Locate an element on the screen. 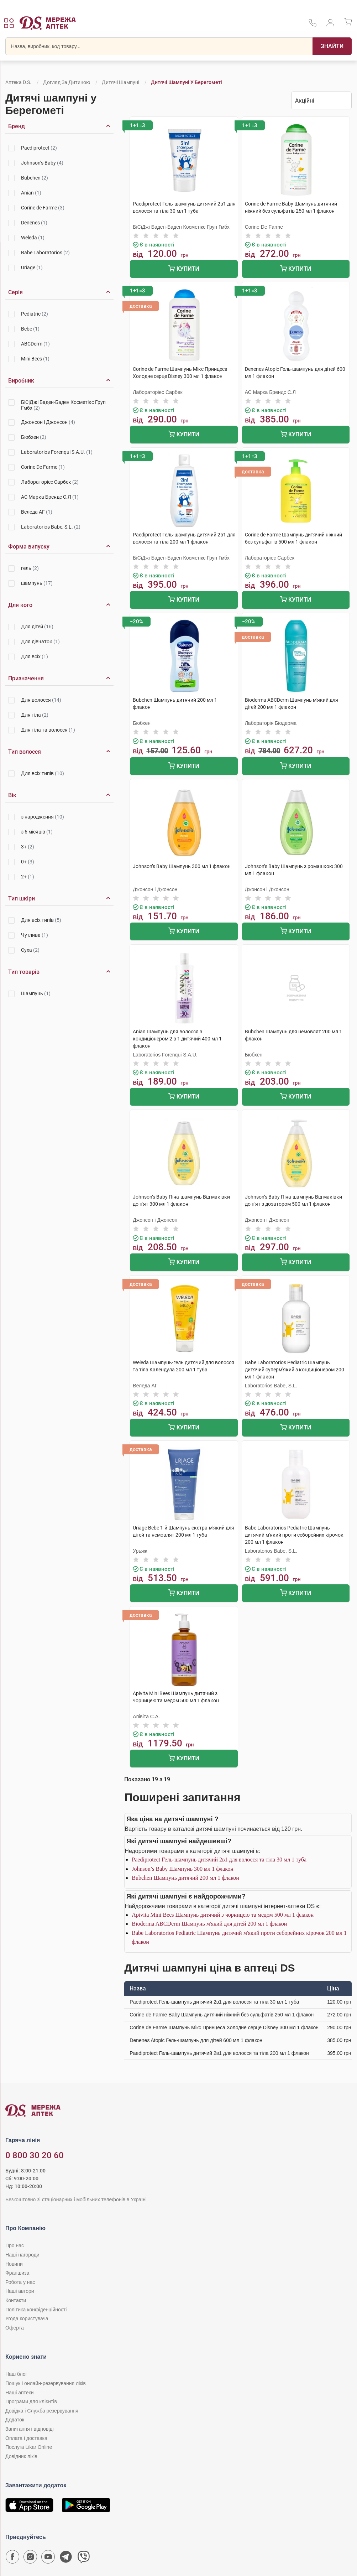 The height and width of the screenshot is (2576, 357). Робота у нас is located at coordinates (20, 2282).